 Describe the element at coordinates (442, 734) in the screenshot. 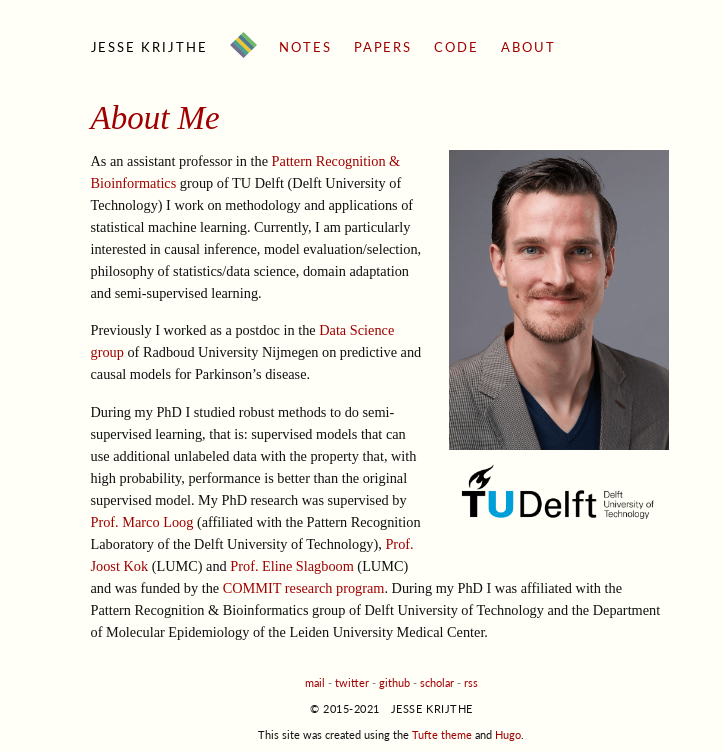

I see `Tufte theme` at that location.